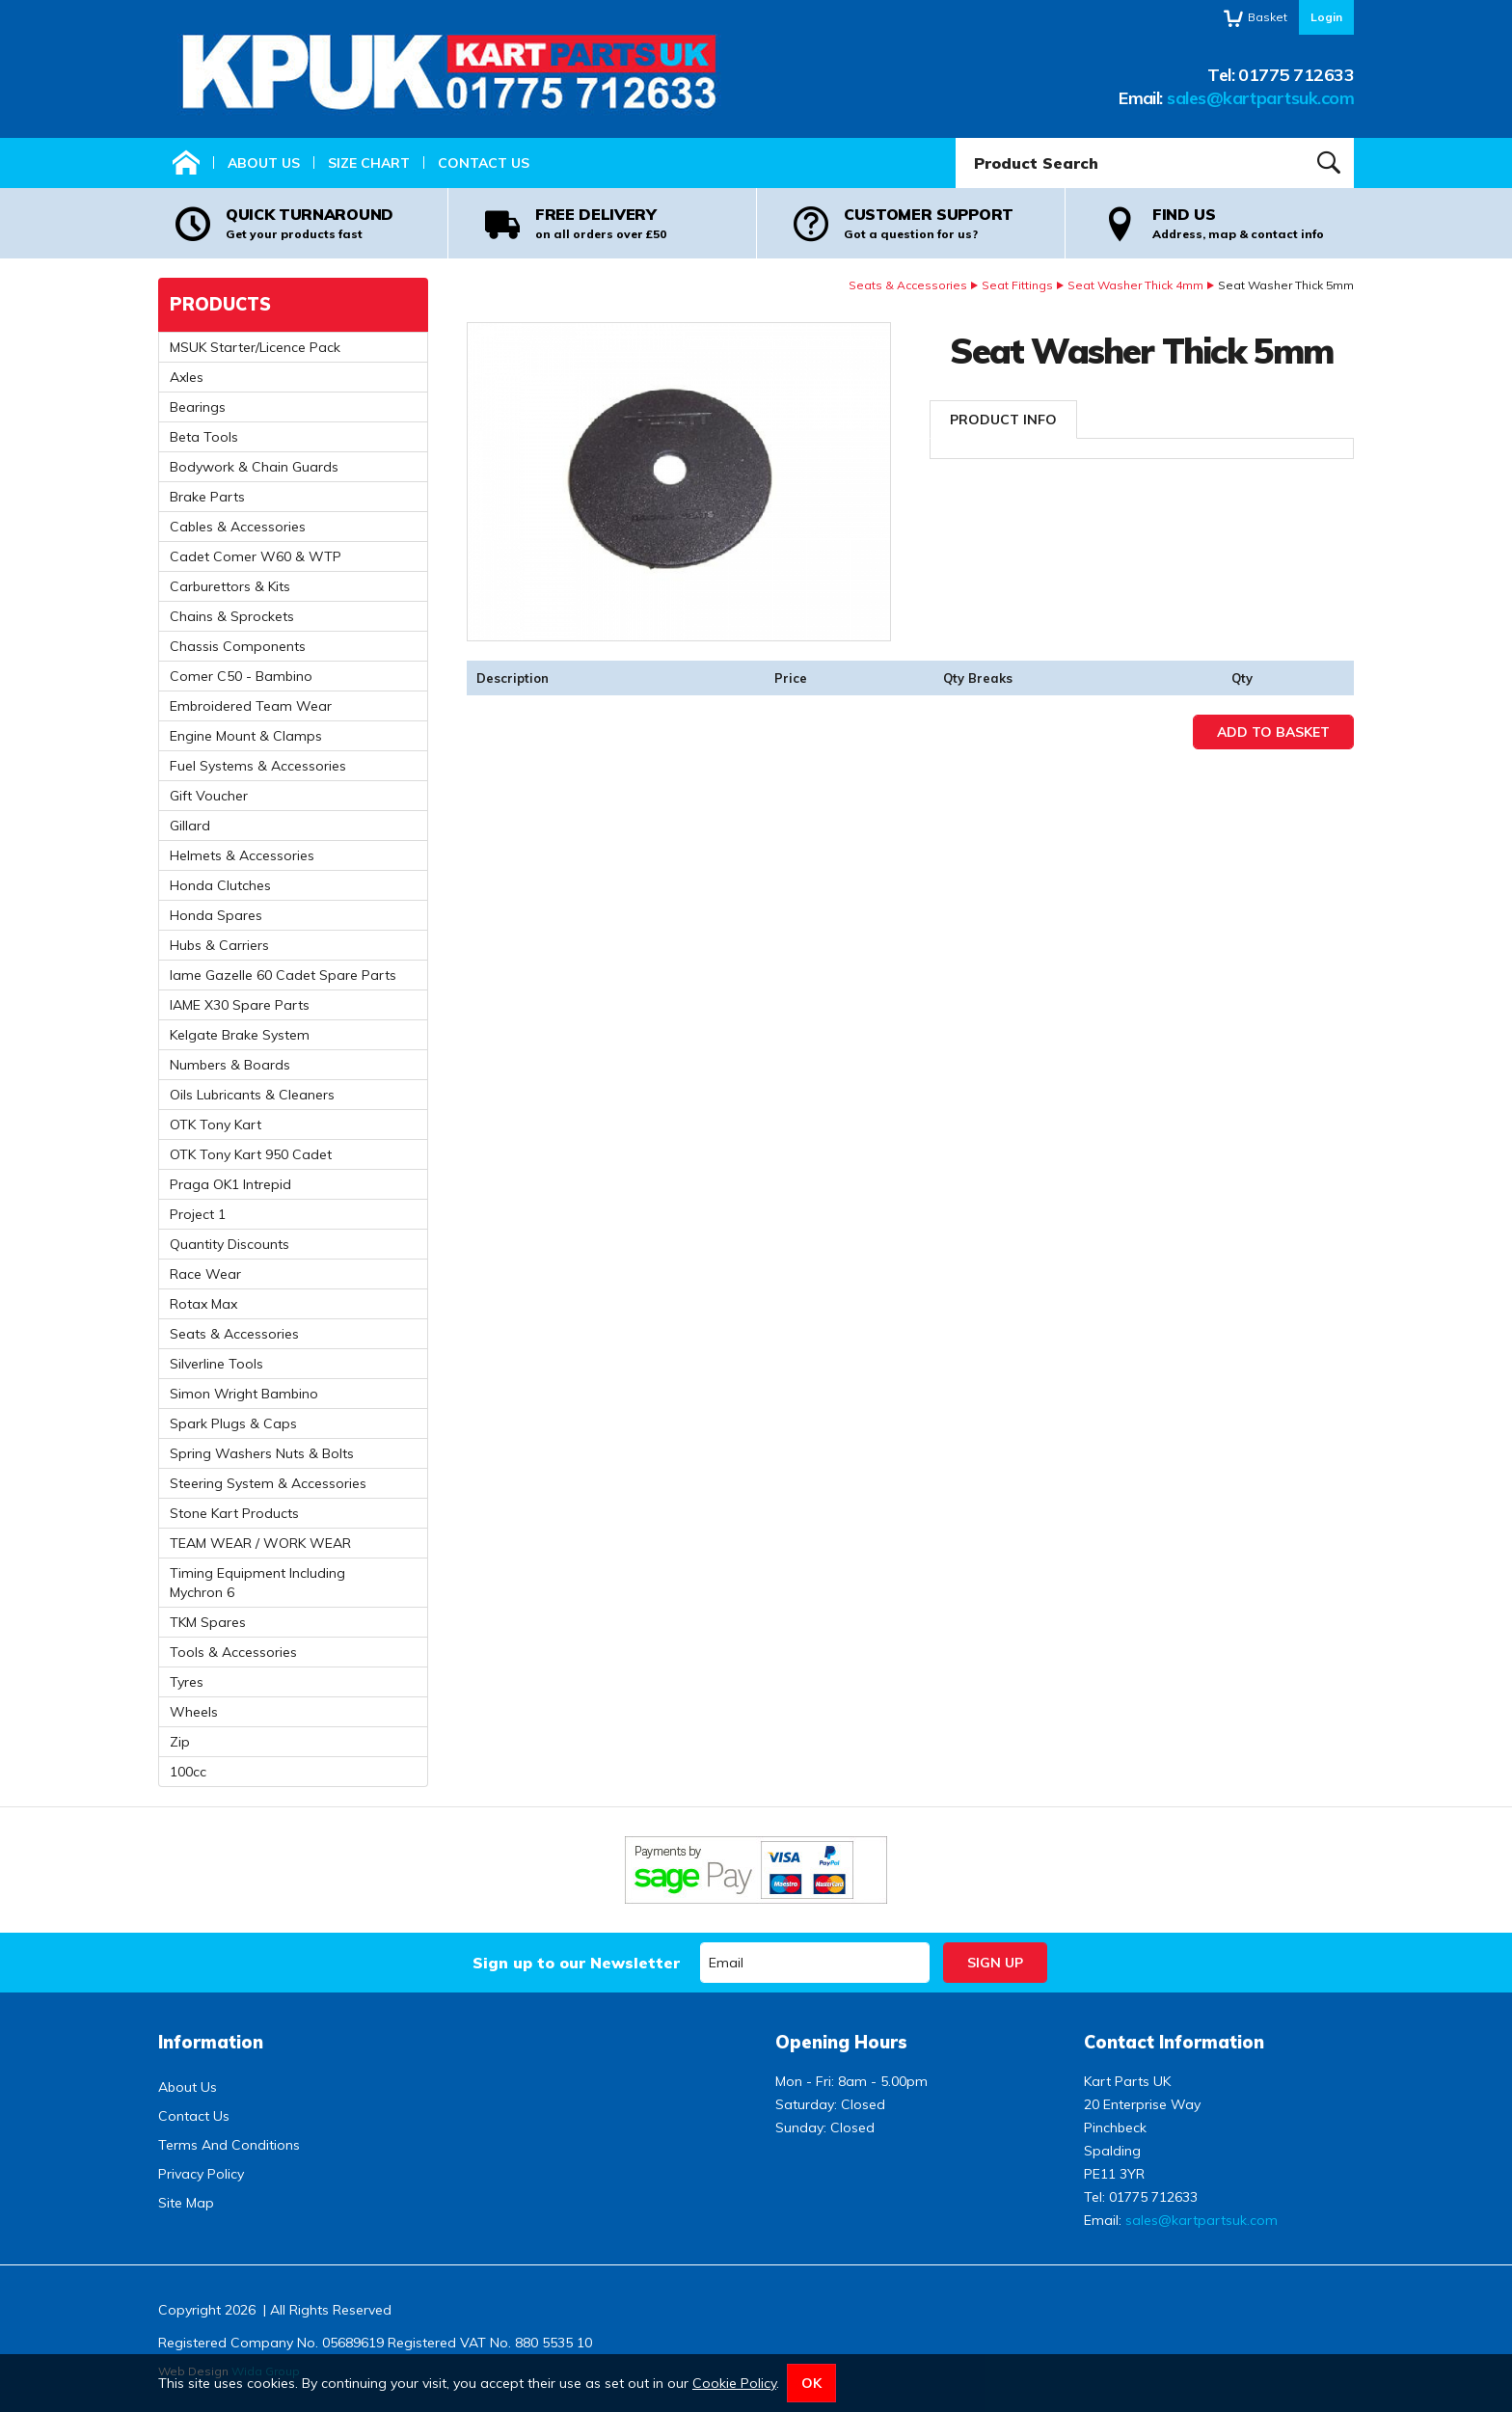 This screenshot has width=1512, height=2412. Describe the element at coordinates (268, 1483) in the screenshot. I see `Steering System & Accessories` at that location.